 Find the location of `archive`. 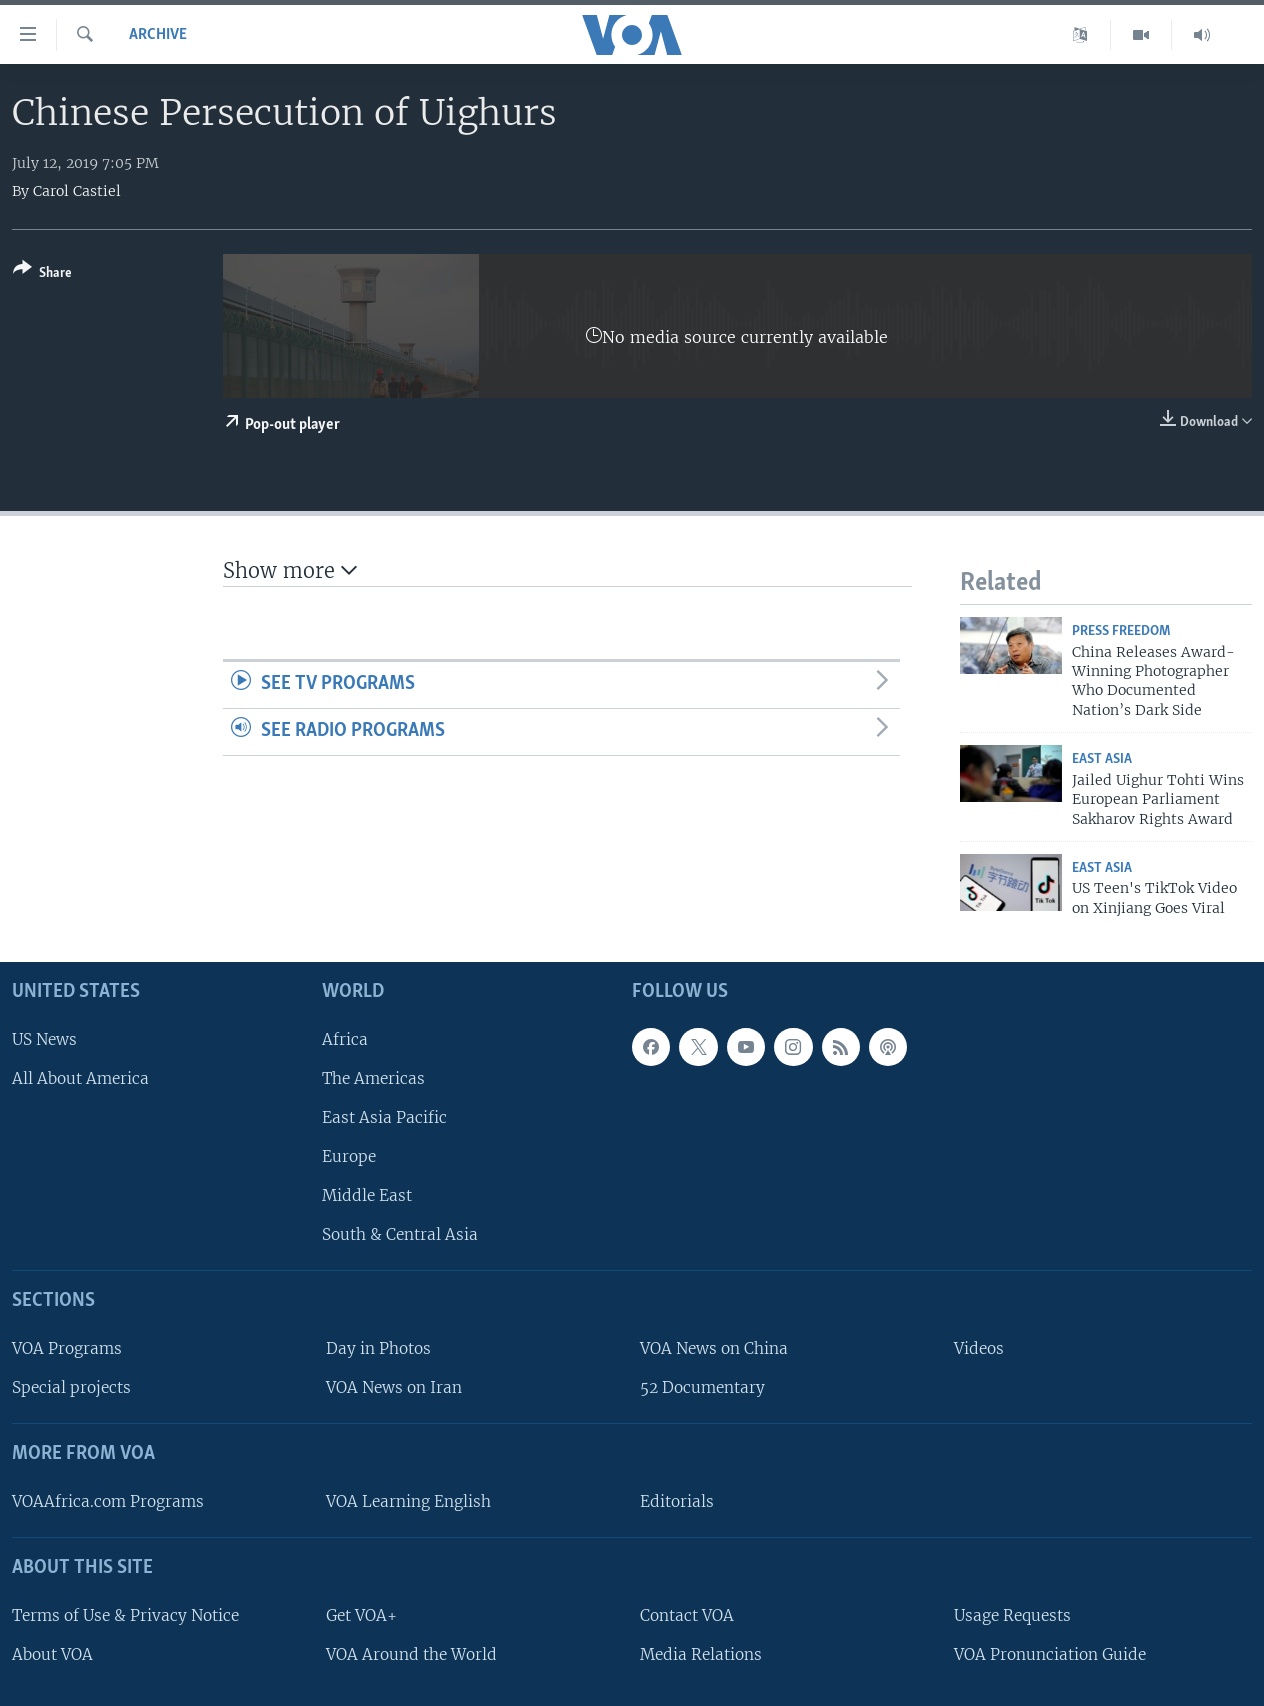

archive is located at coordinates (158, 35).